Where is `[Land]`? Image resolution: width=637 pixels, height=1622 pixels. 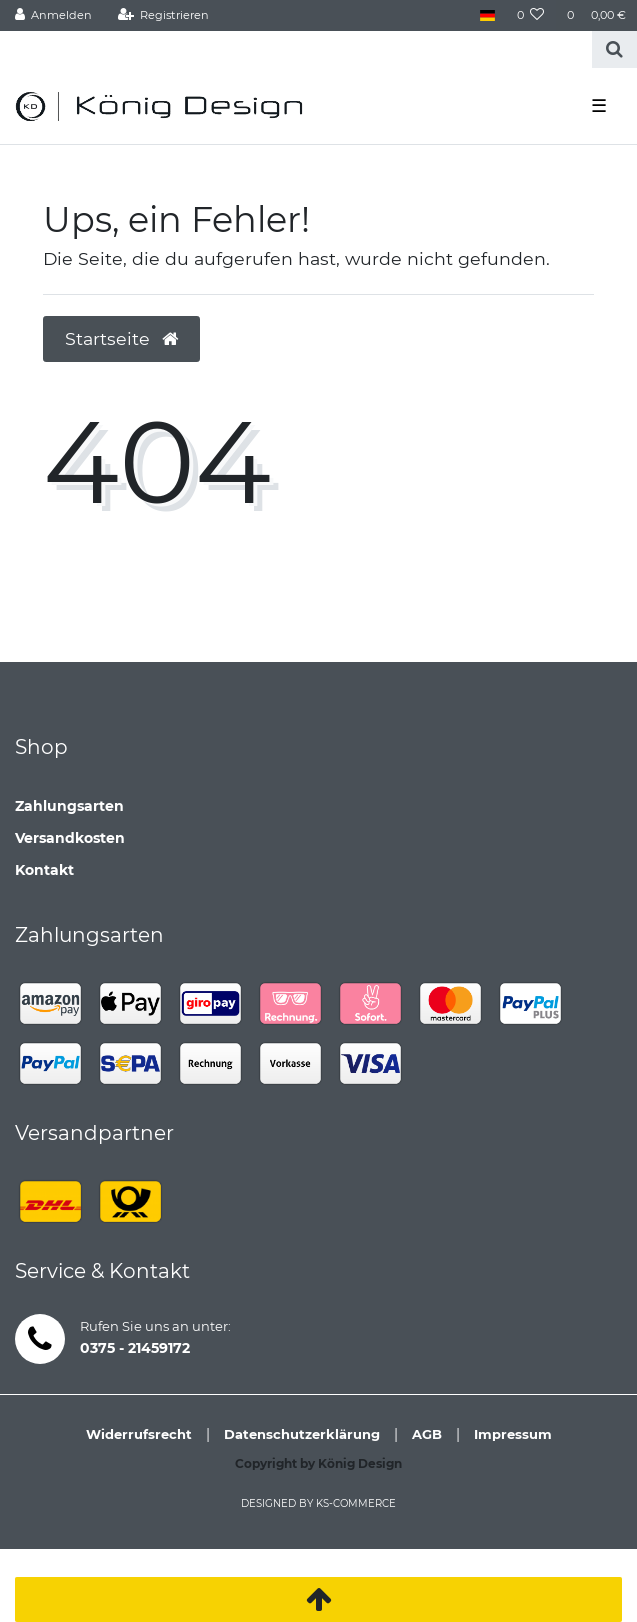
[Land] is located at coordinates (486, 15).